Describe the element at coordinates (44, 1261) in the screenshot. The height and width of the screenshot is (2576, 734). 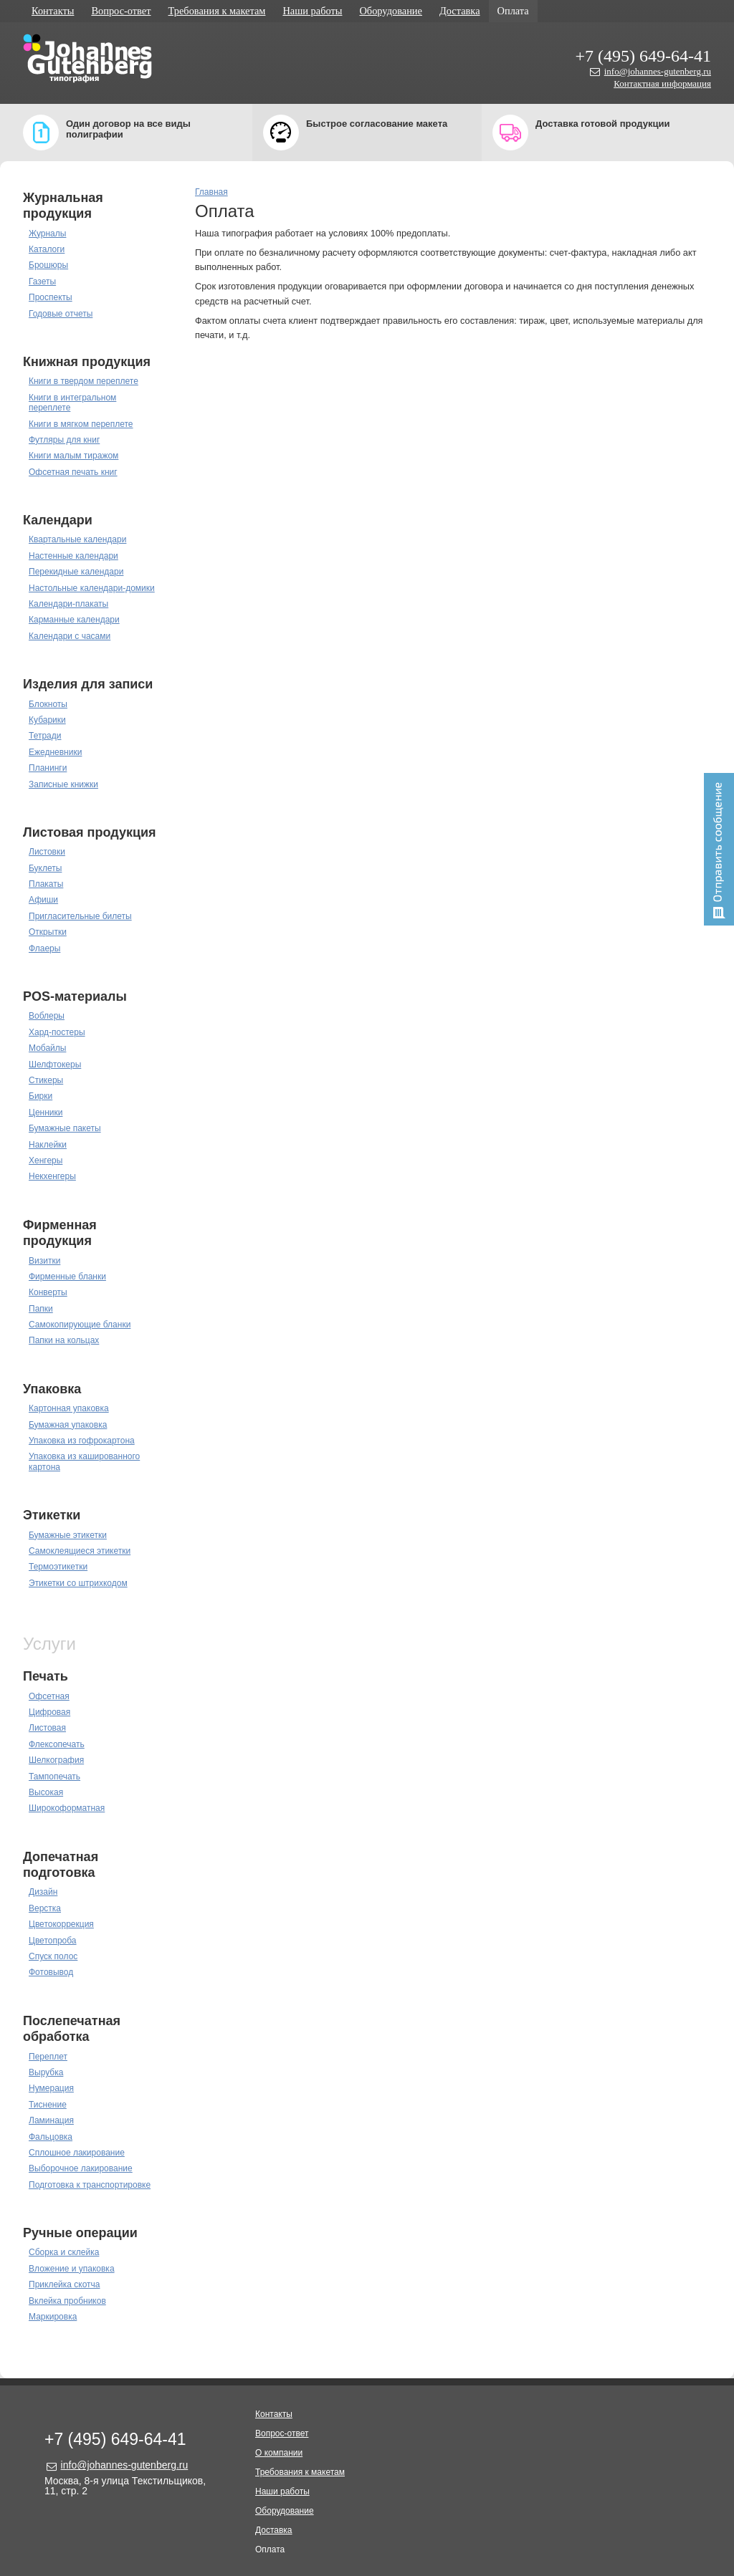
I see `Визитки` at that location.